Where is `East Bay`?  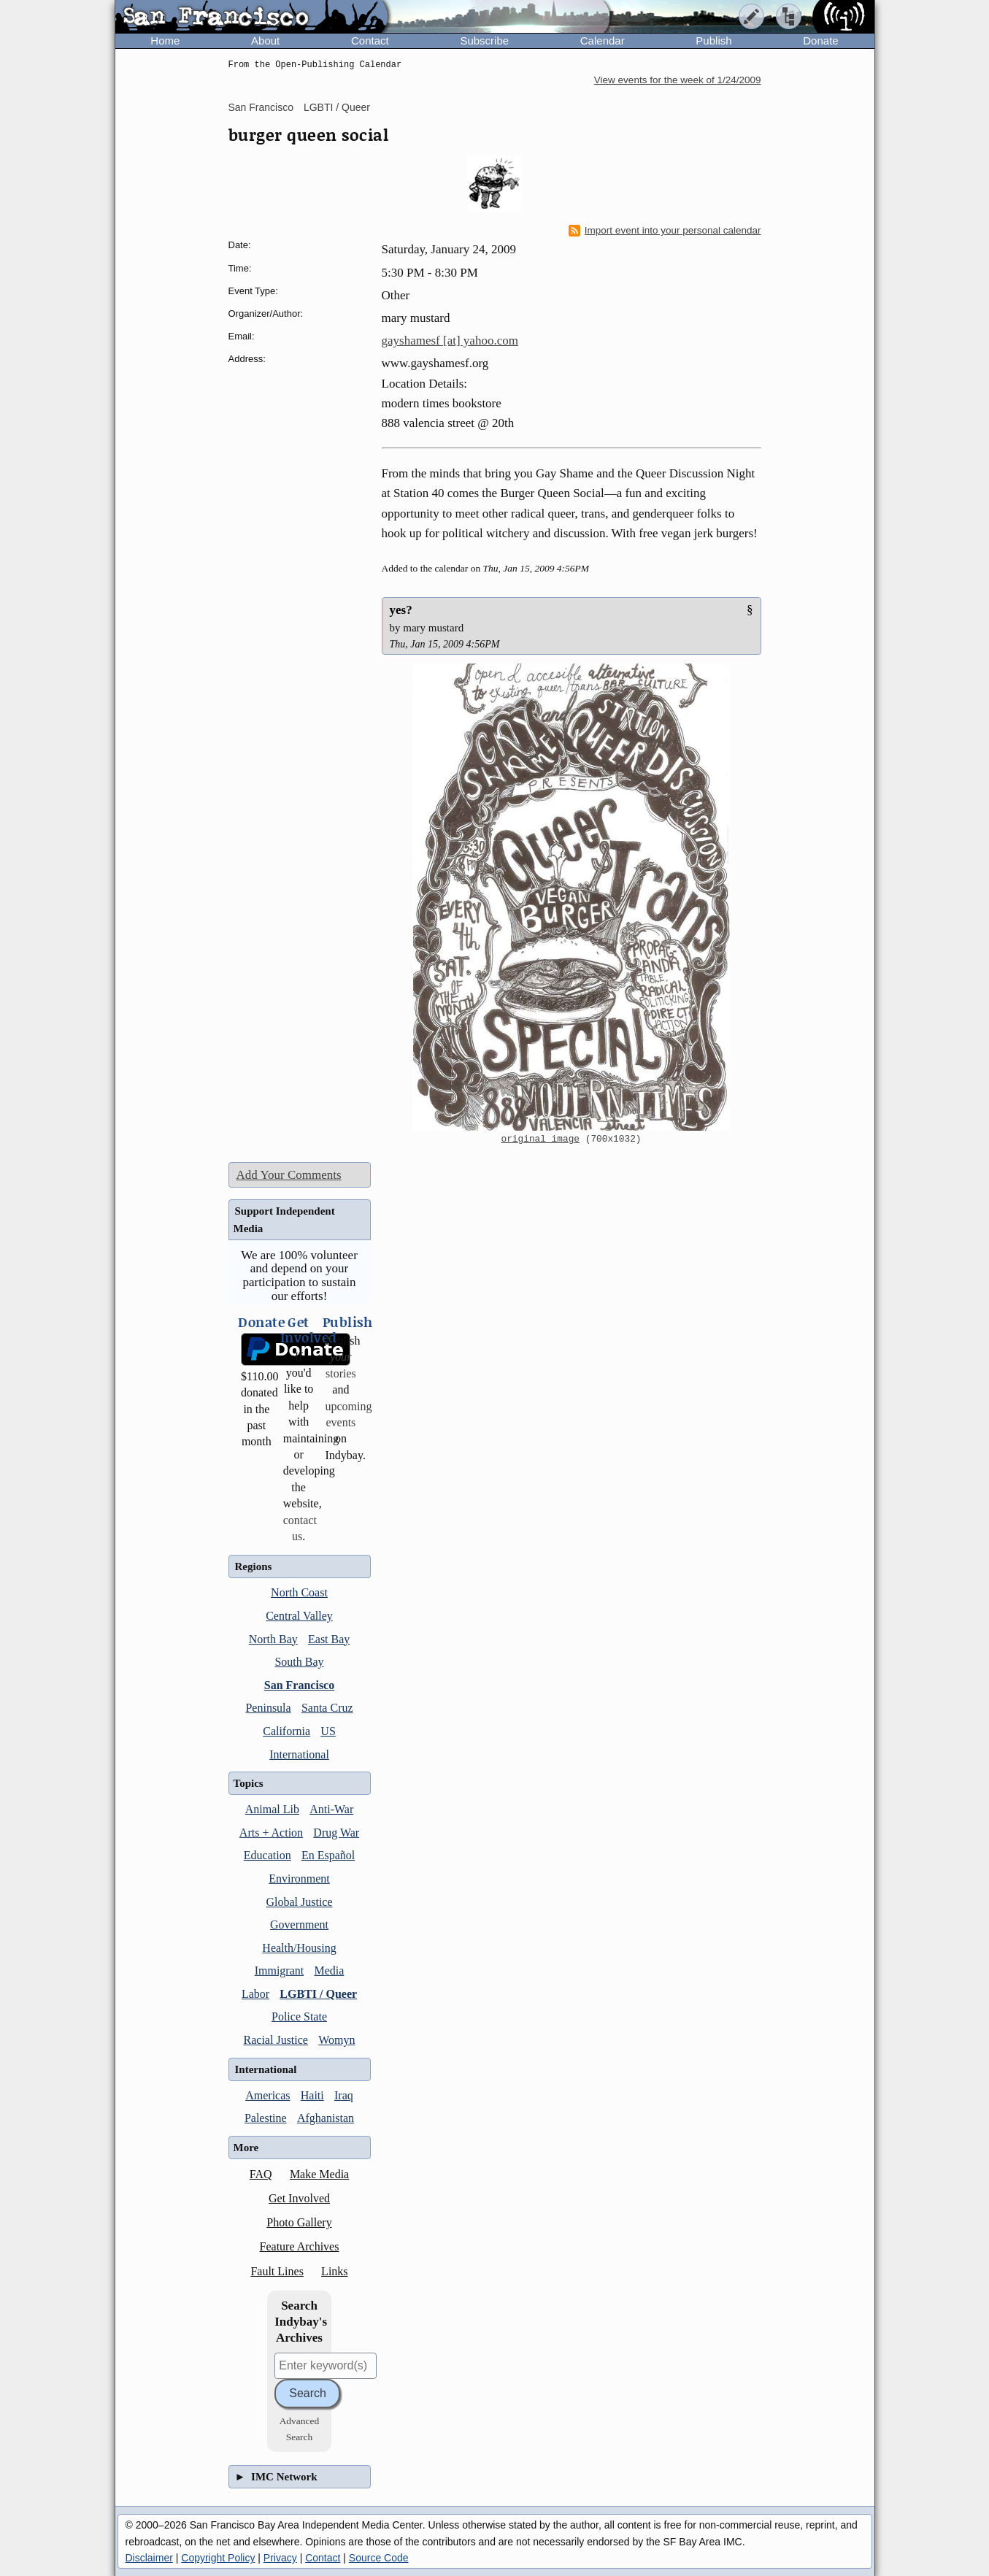 East Bay is located at coordinates (329, 1639).